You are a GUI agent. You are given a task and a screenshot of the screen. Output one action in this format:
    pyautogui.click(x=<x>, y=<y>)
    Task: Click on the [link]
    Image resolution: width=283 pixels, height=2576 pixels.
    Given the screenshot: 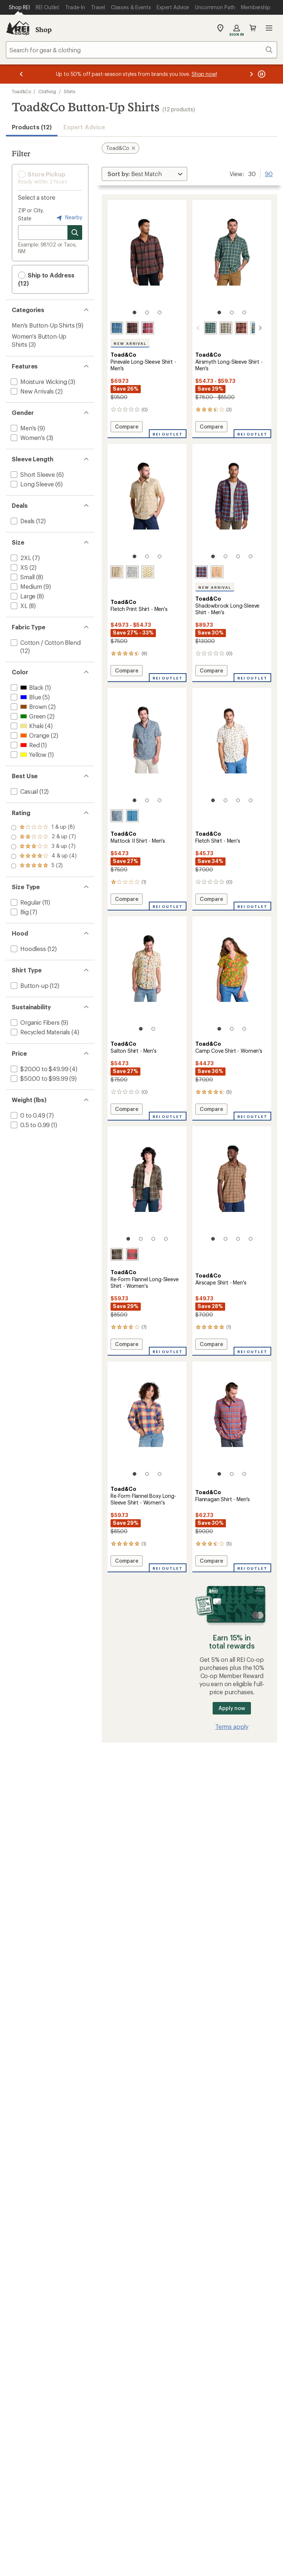 What is the action you would take?
    pyautogui.click(x=147, y=261)
    